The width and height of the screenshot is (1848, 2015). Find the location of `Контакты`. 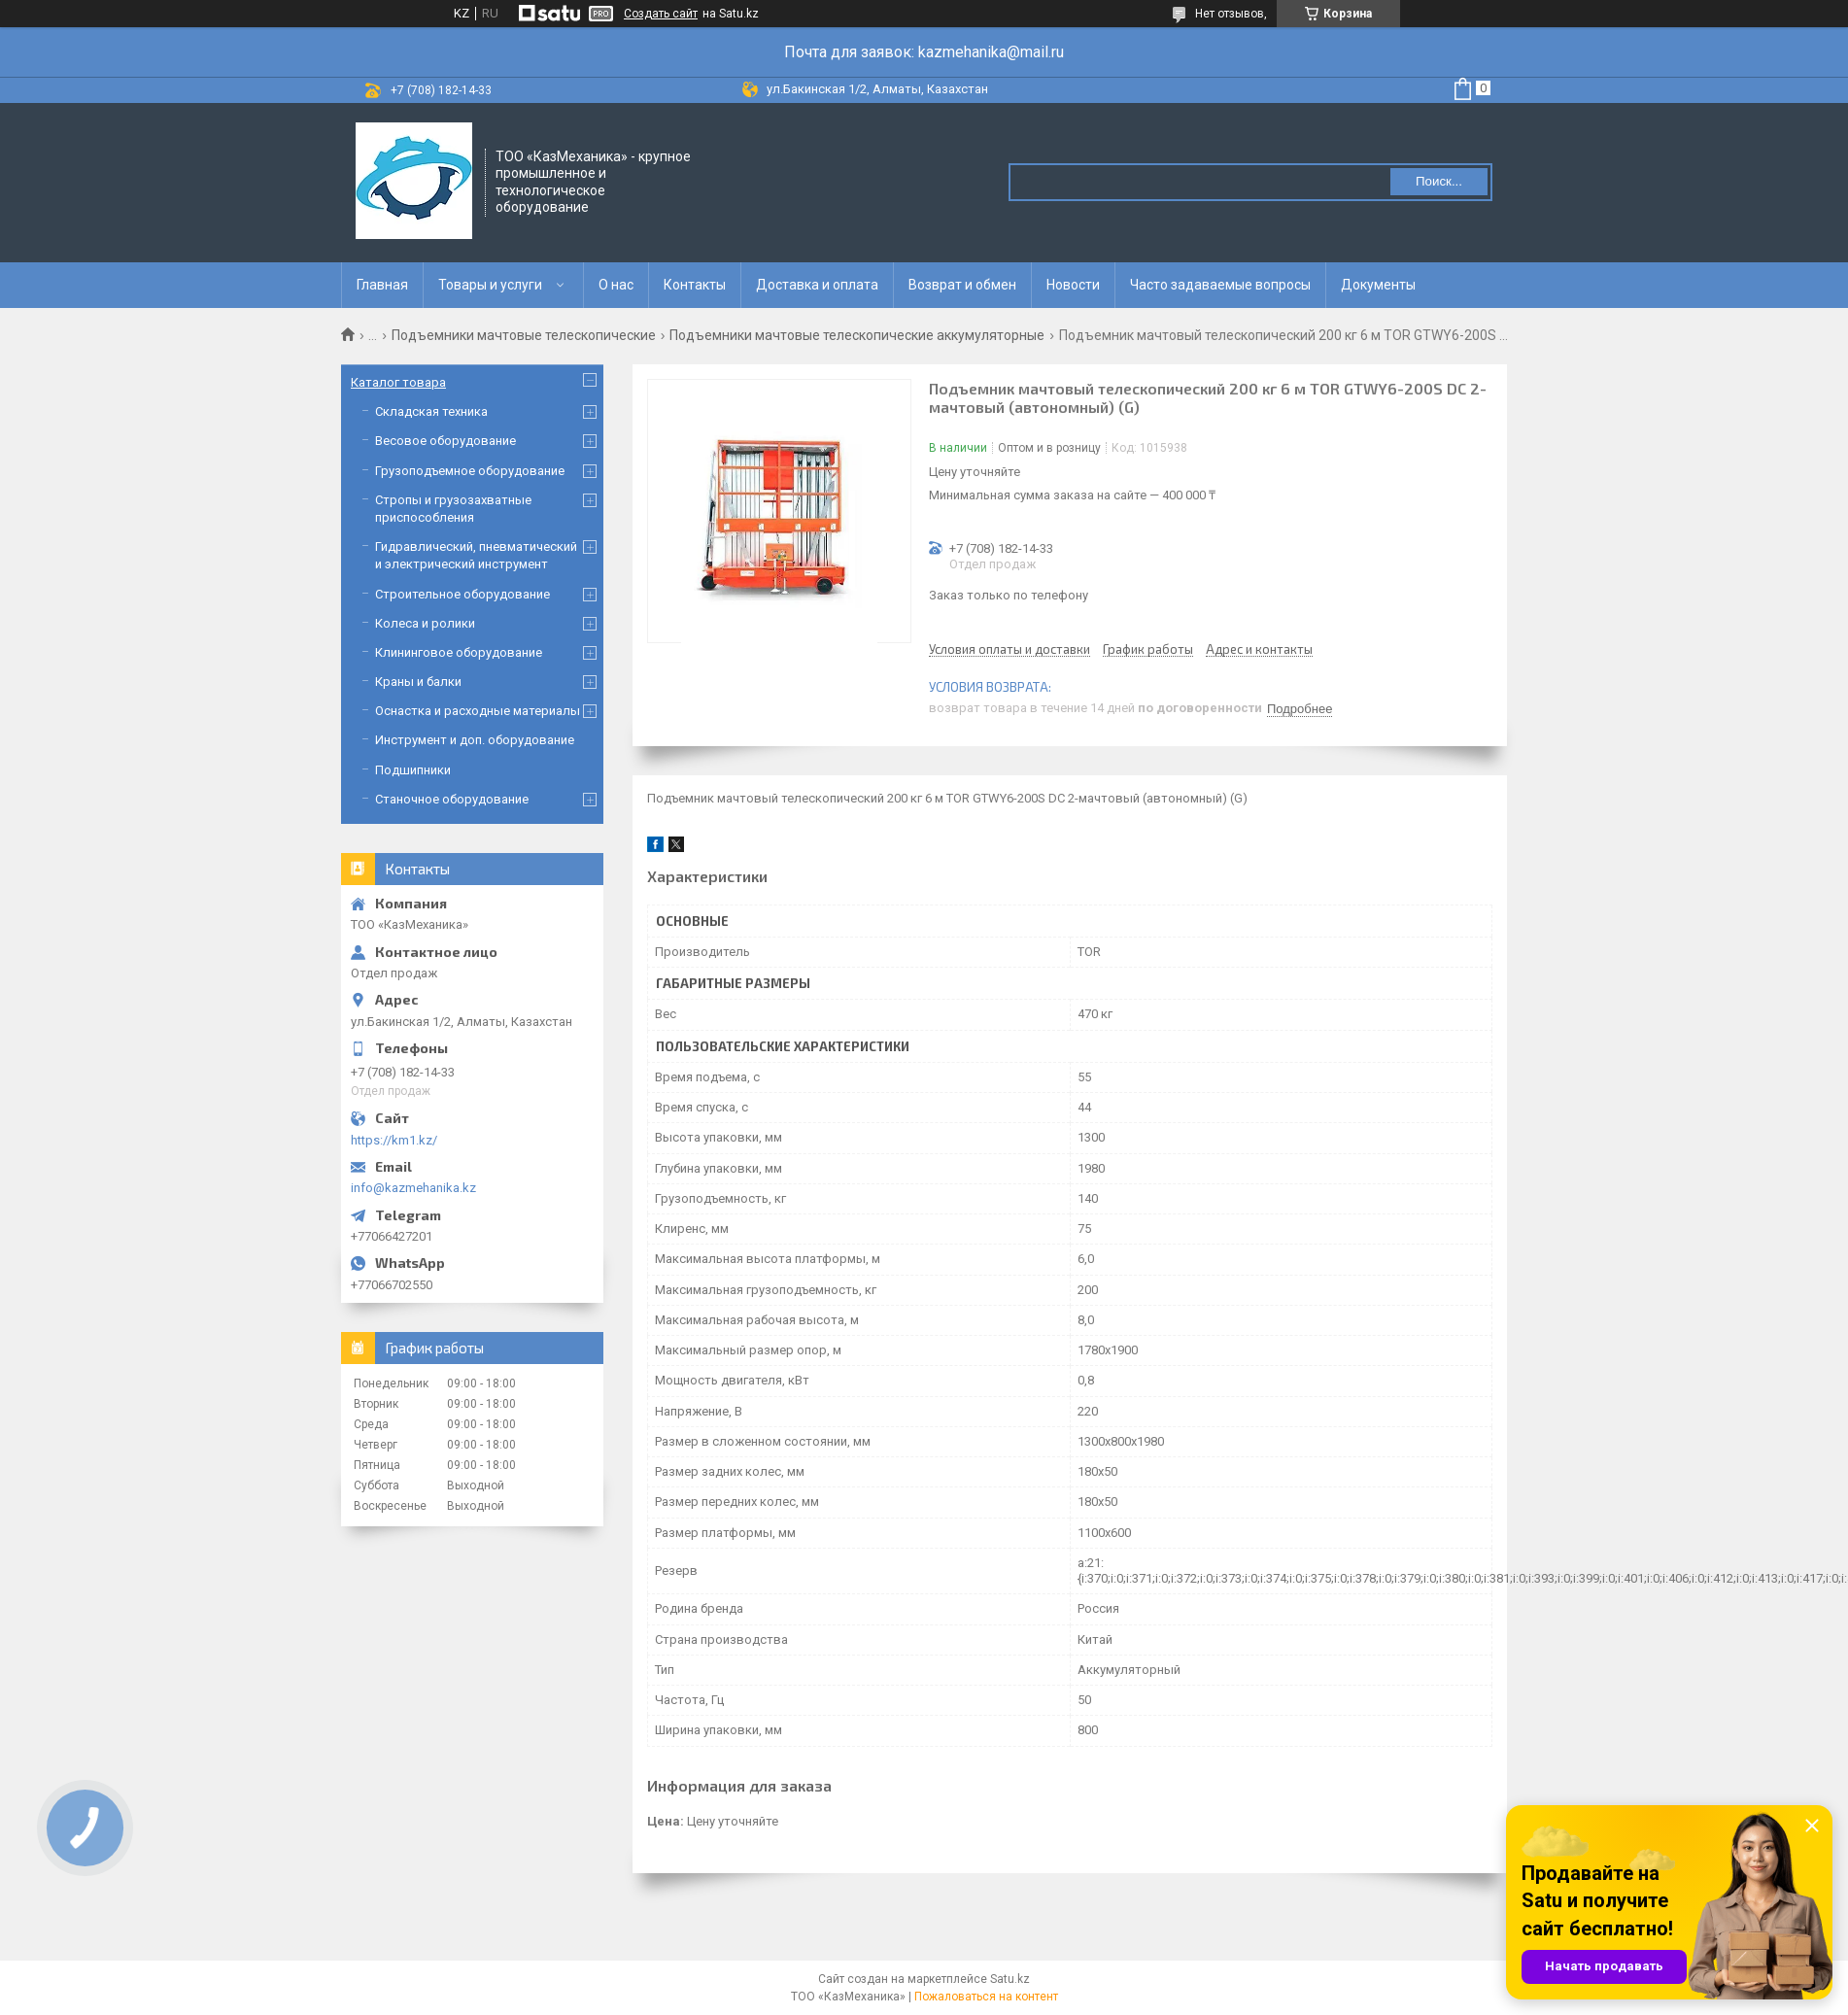

Контакты is located at coordinates (695, 284).